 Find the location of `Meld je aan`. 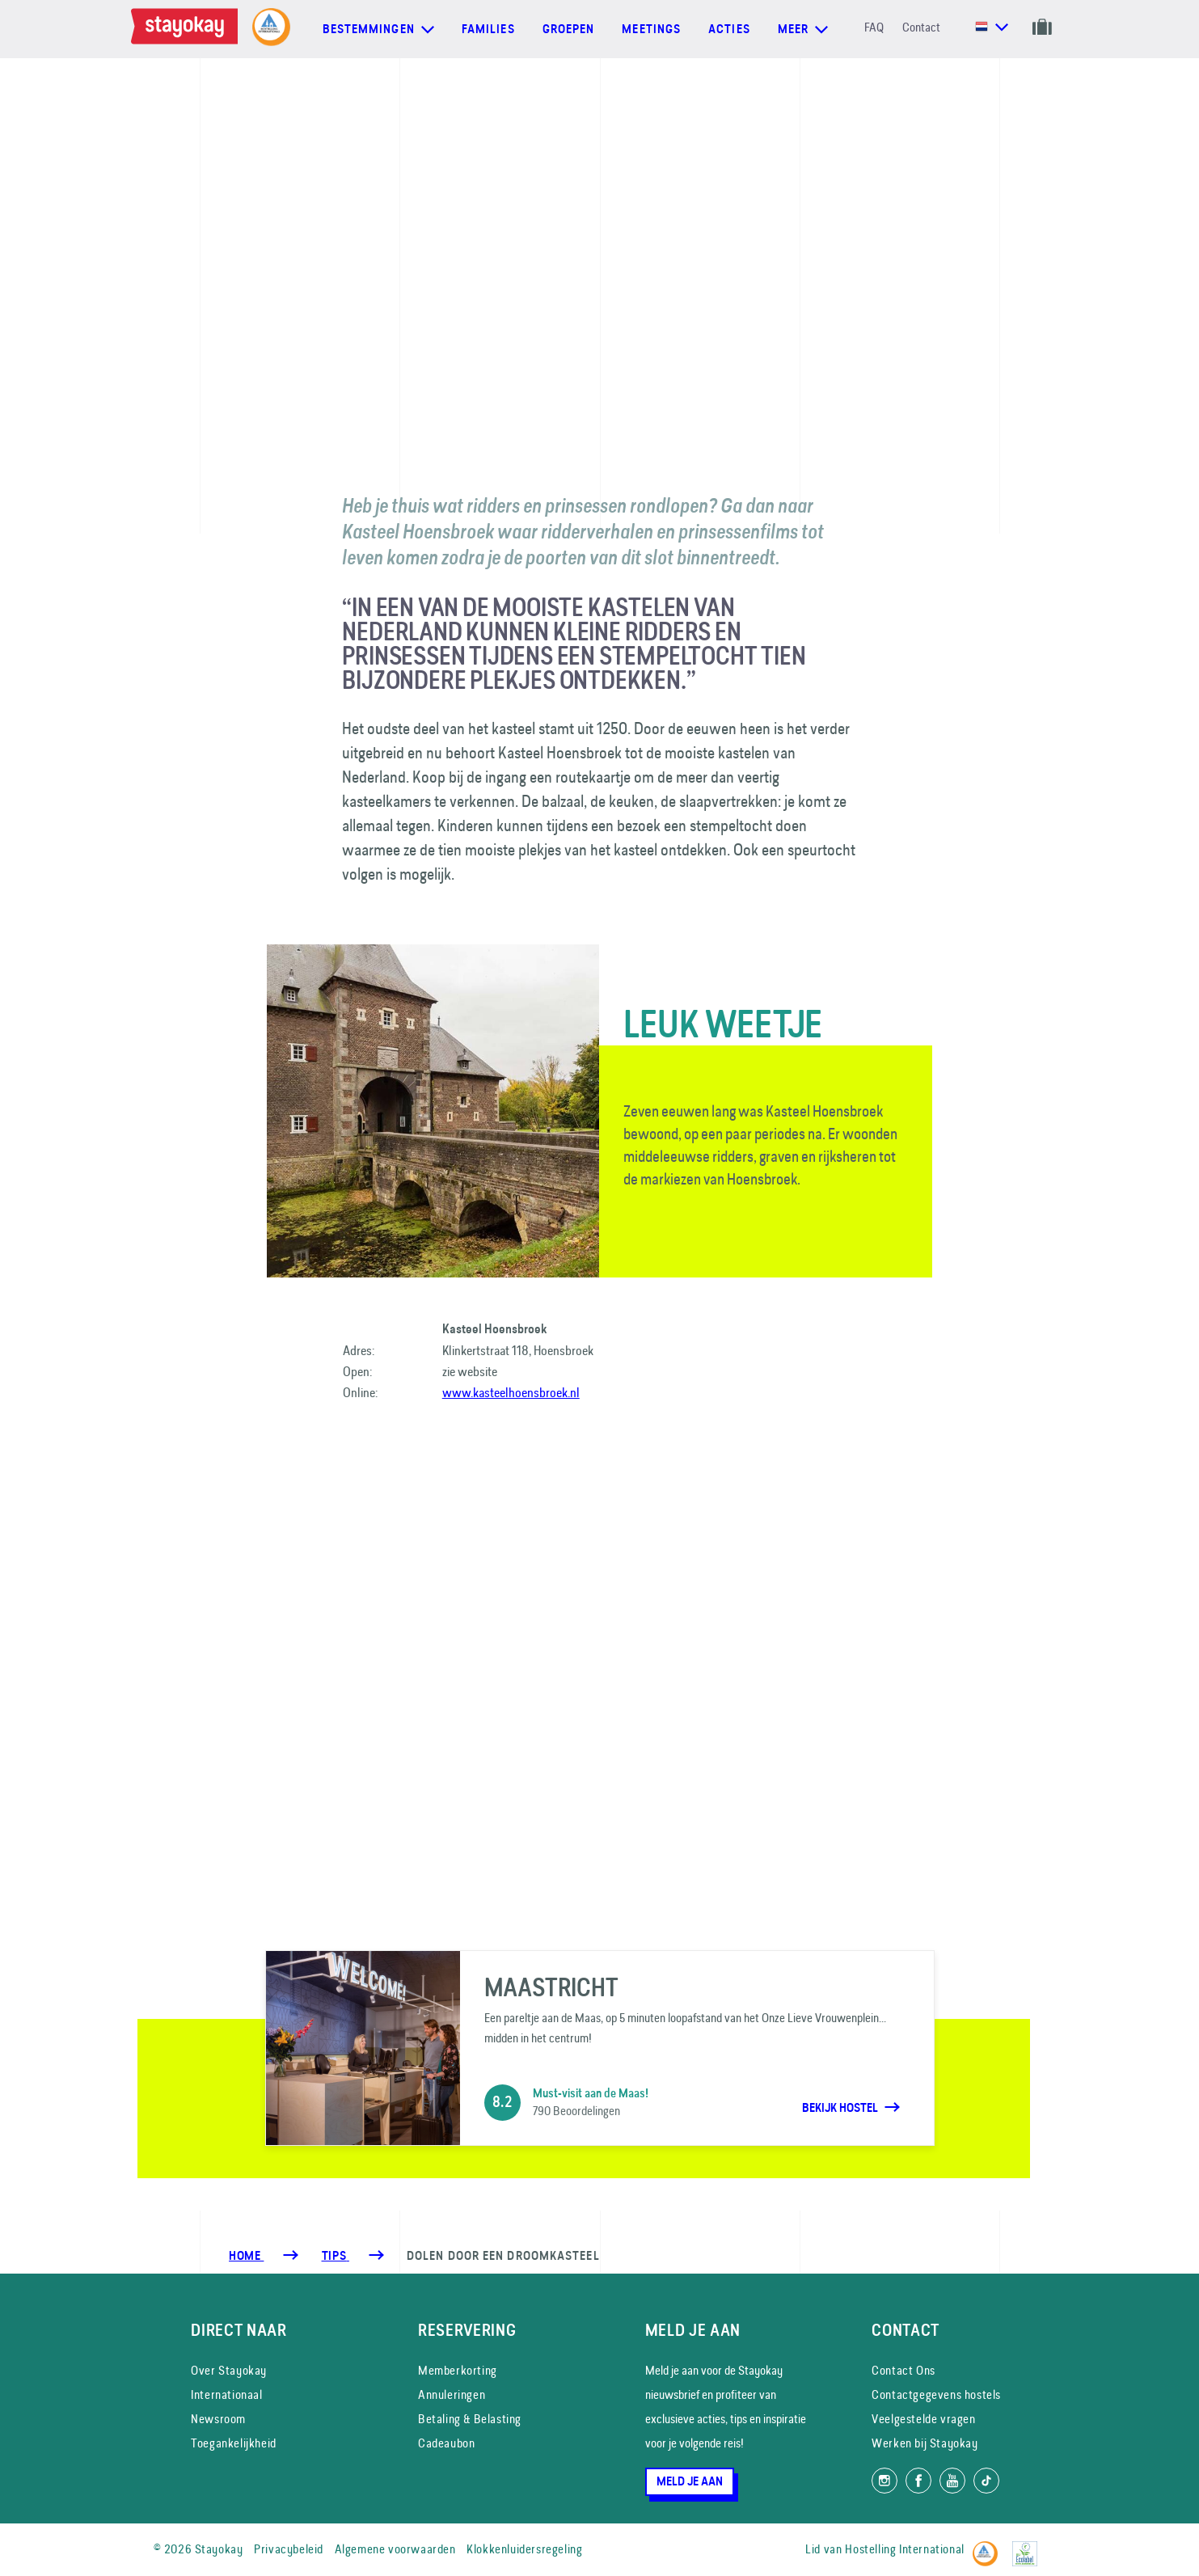

Meld je aan is located at coordinates (689, 2481).